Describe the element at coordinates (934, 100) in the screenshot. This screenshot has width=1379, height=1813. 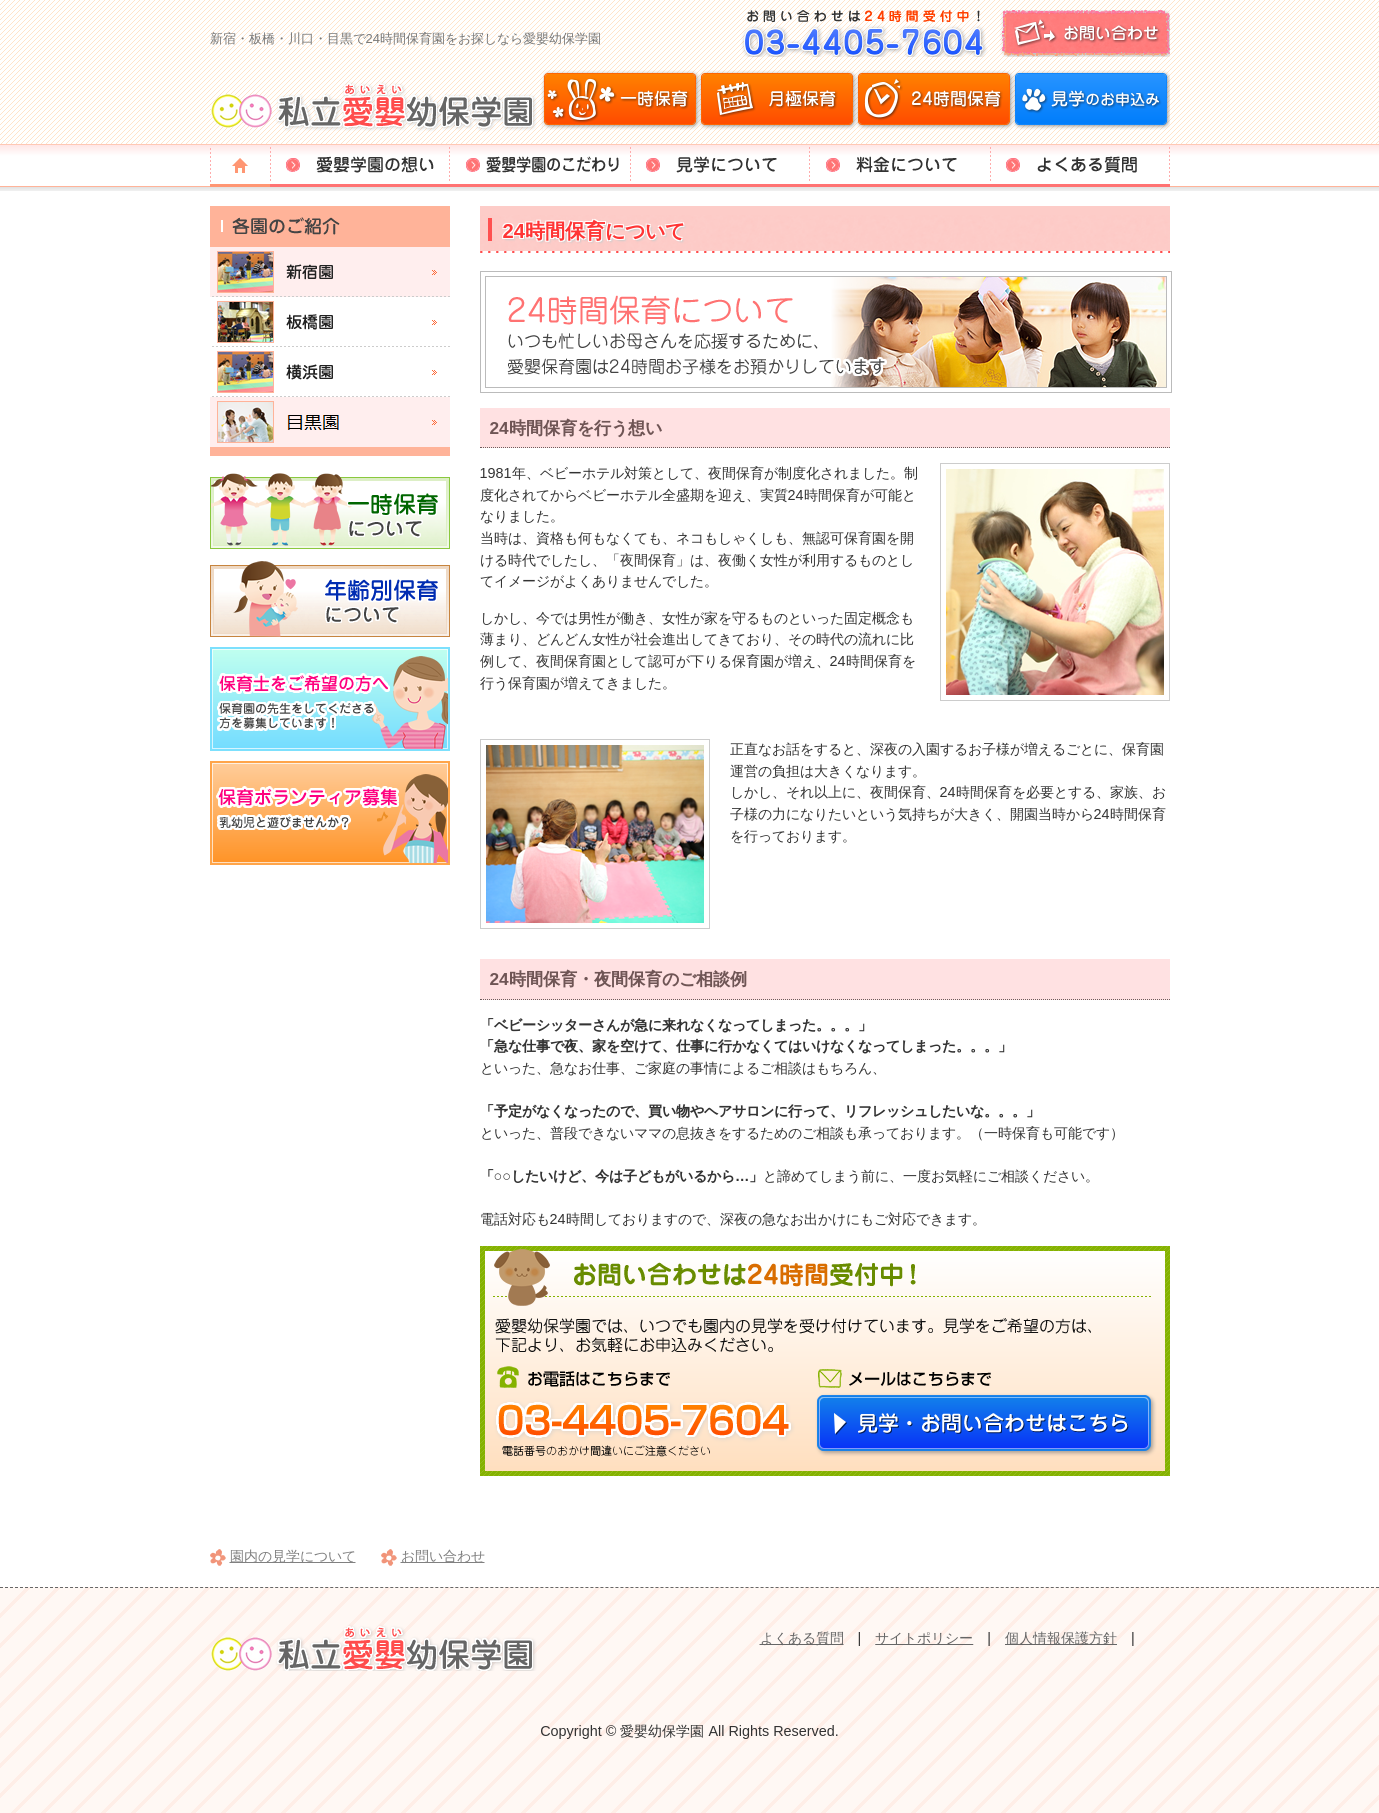
I see `24時間保育` at that location.